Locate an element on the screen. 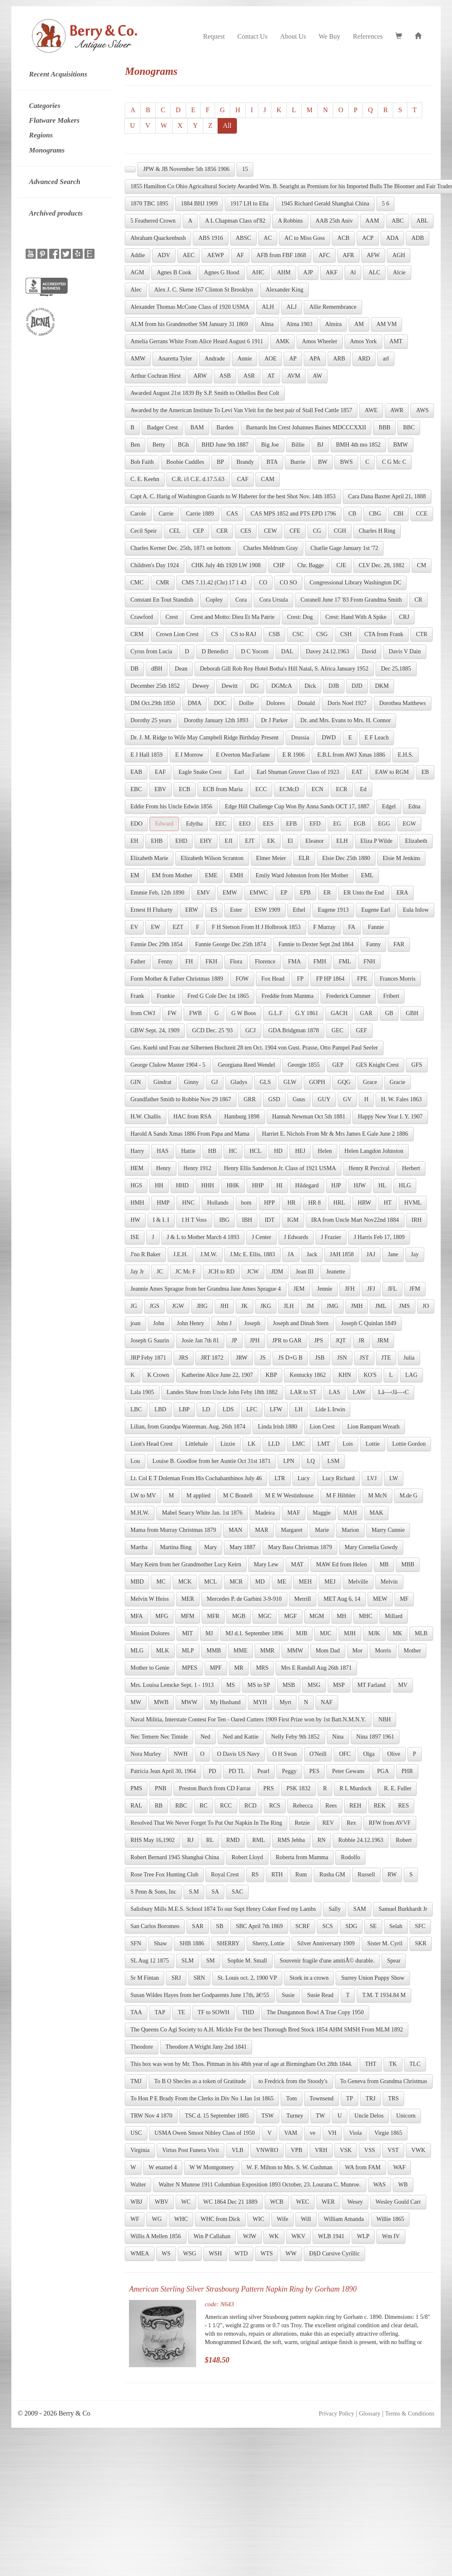  HHH is located at coordinates (207, 1185).